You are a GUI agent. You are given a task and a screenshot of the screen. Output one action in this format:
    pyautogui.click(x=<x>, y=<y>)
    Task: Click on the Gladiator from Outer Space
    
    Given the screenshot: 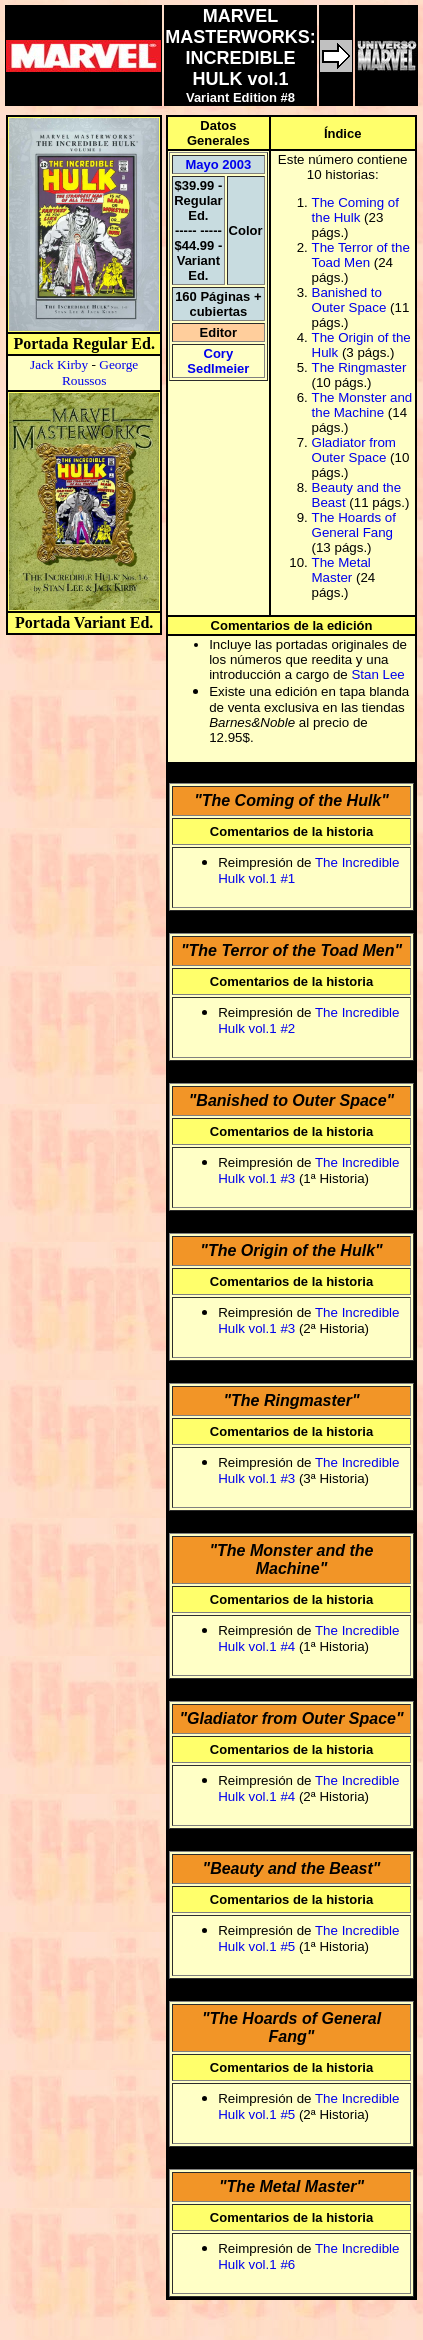 What is the action you would take?
    pyautogui.click(x=354, y=450)
    